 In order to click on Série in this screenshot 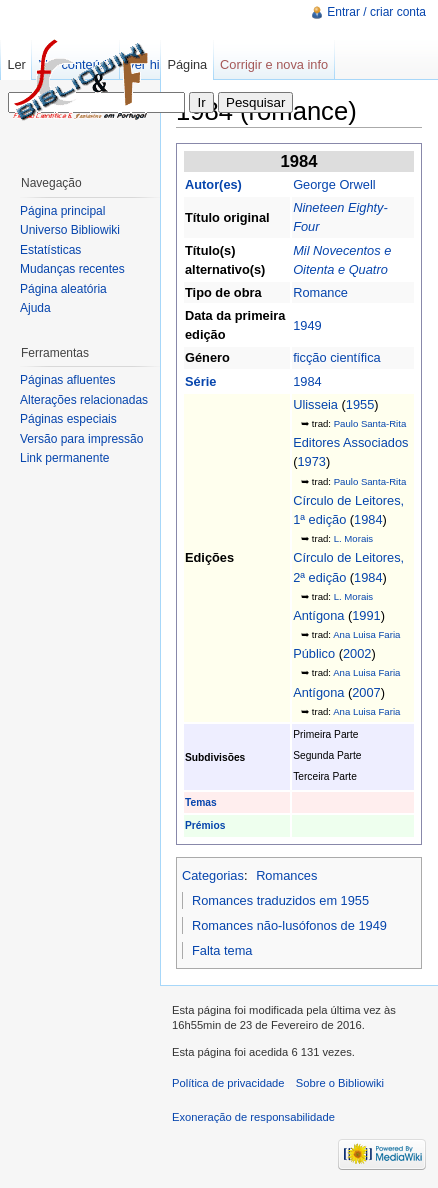, I will do `click(200, 381)`.